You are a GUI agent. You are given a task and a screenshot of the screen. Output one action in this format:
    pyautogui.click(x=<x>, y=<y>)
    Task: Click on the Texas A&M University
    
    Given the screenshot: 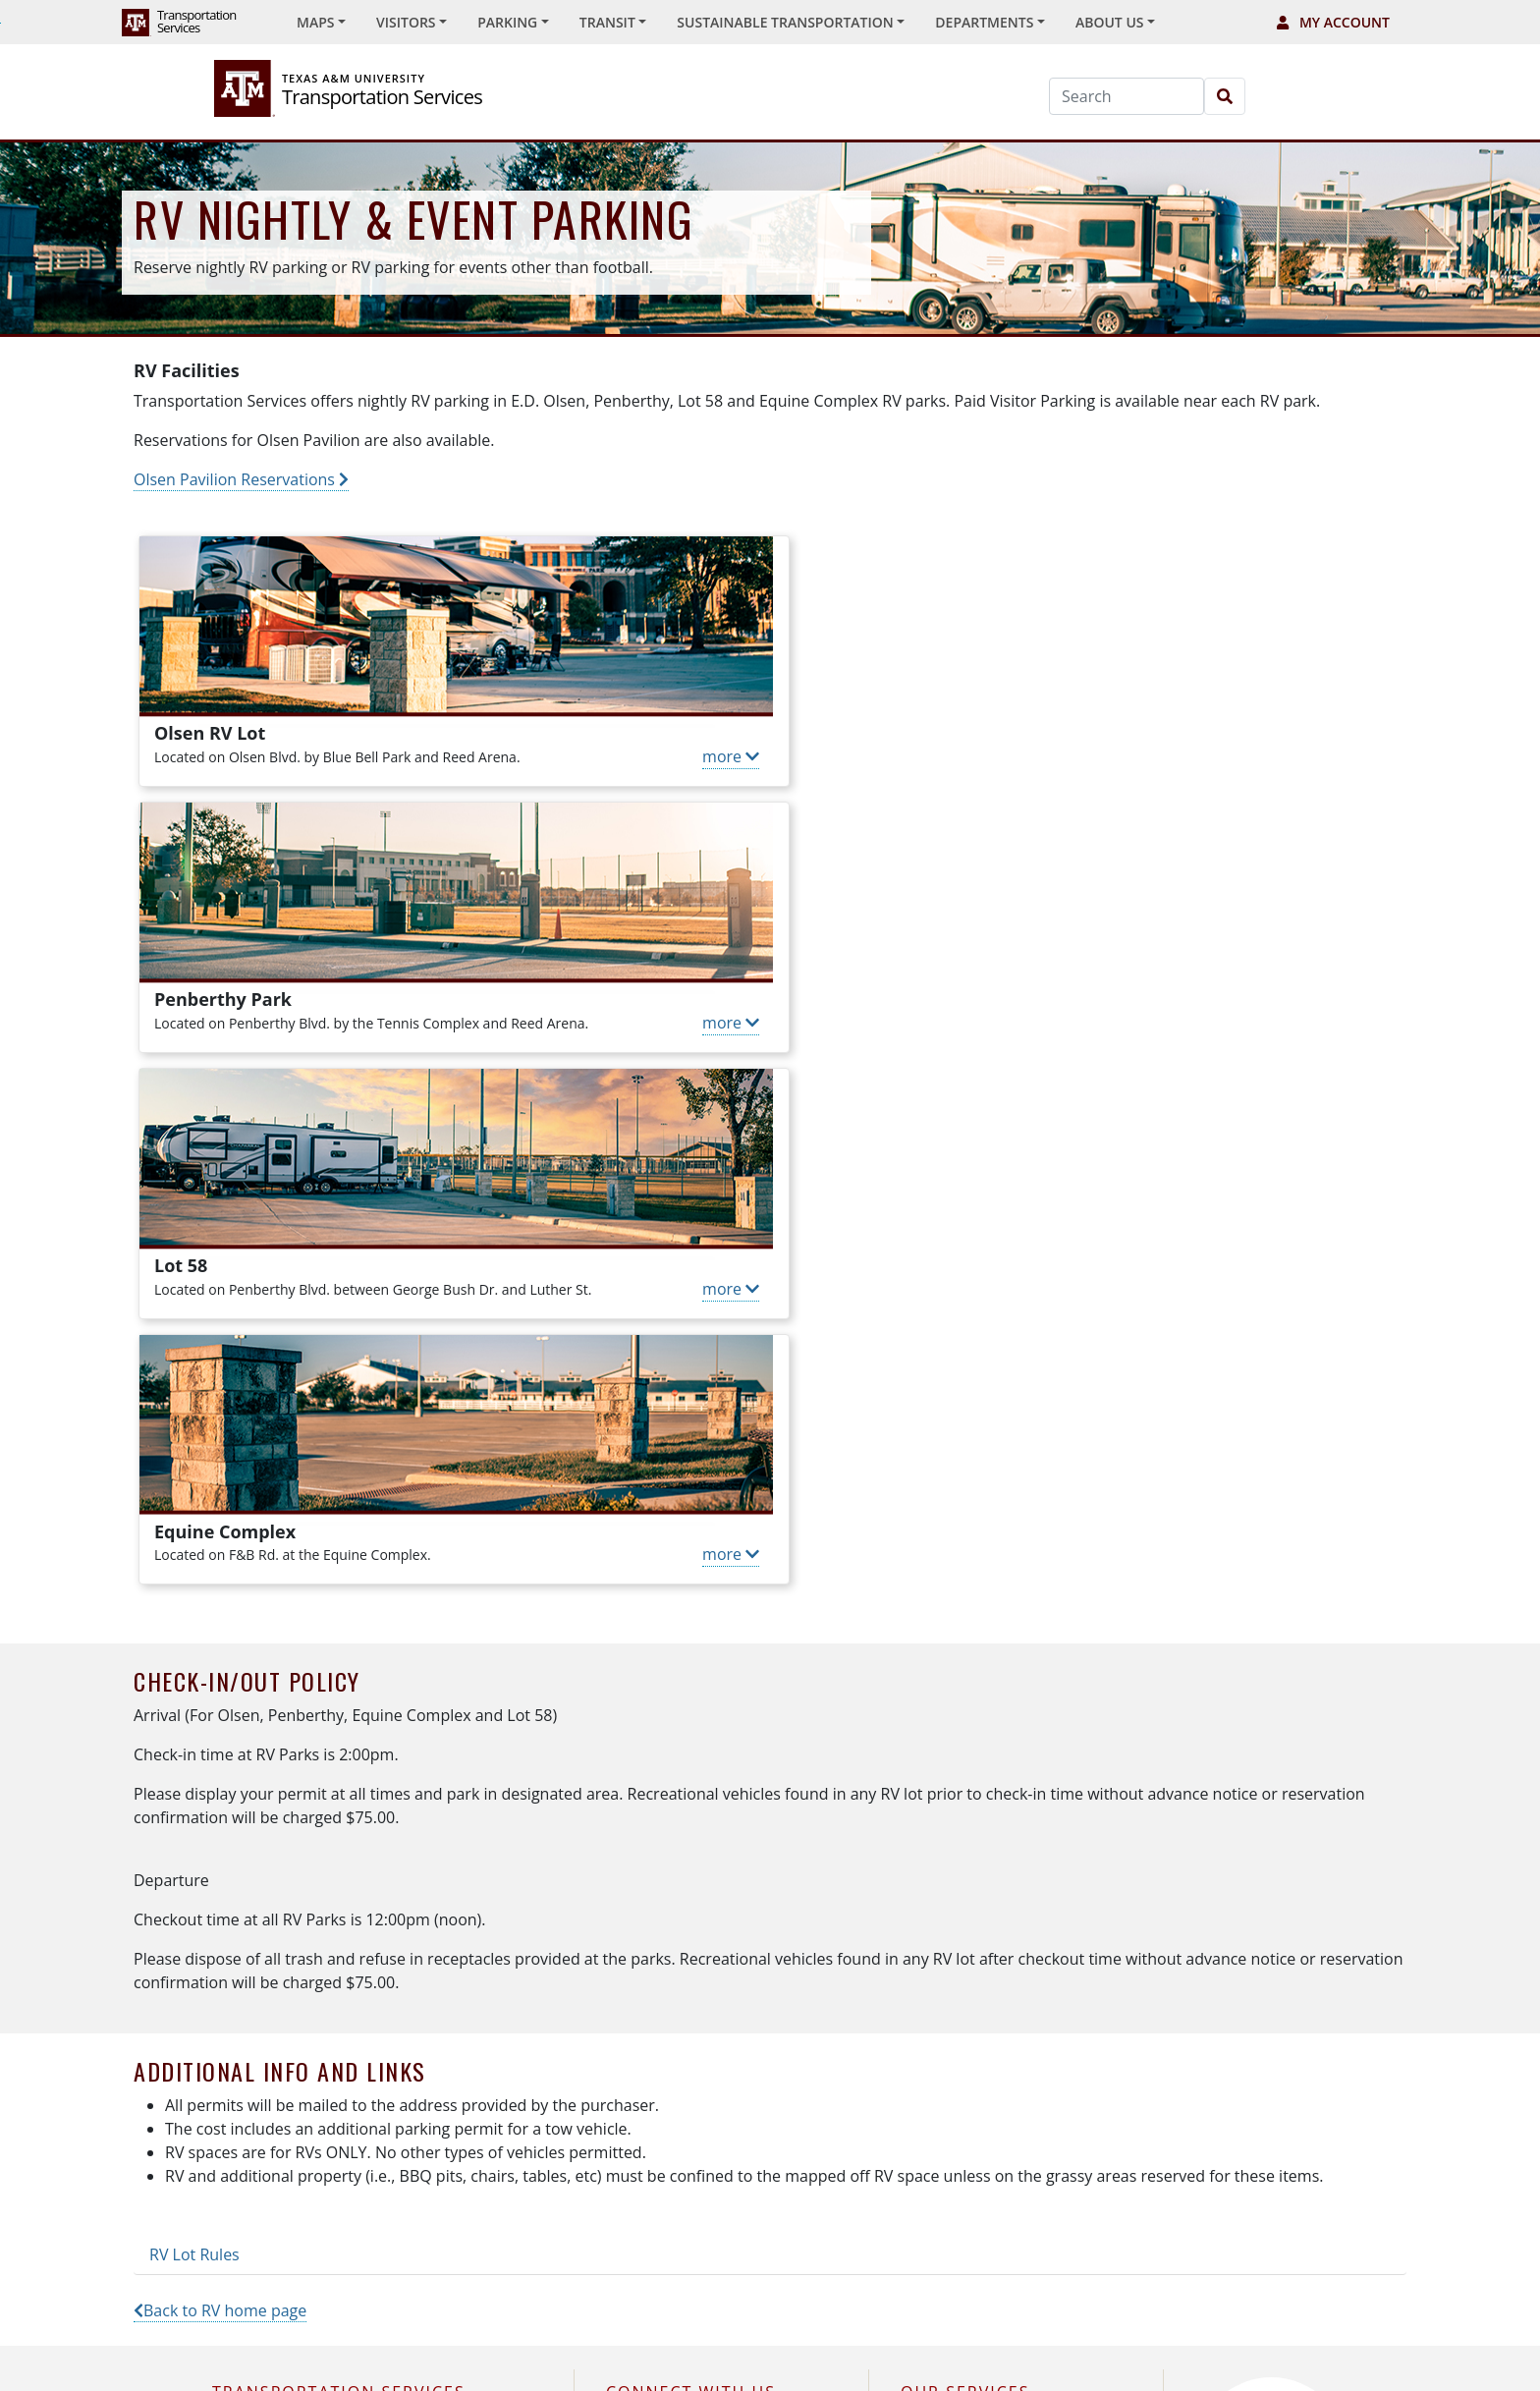 What is the action you would take?
    pyautogui.click(x=273, y=2349)
    